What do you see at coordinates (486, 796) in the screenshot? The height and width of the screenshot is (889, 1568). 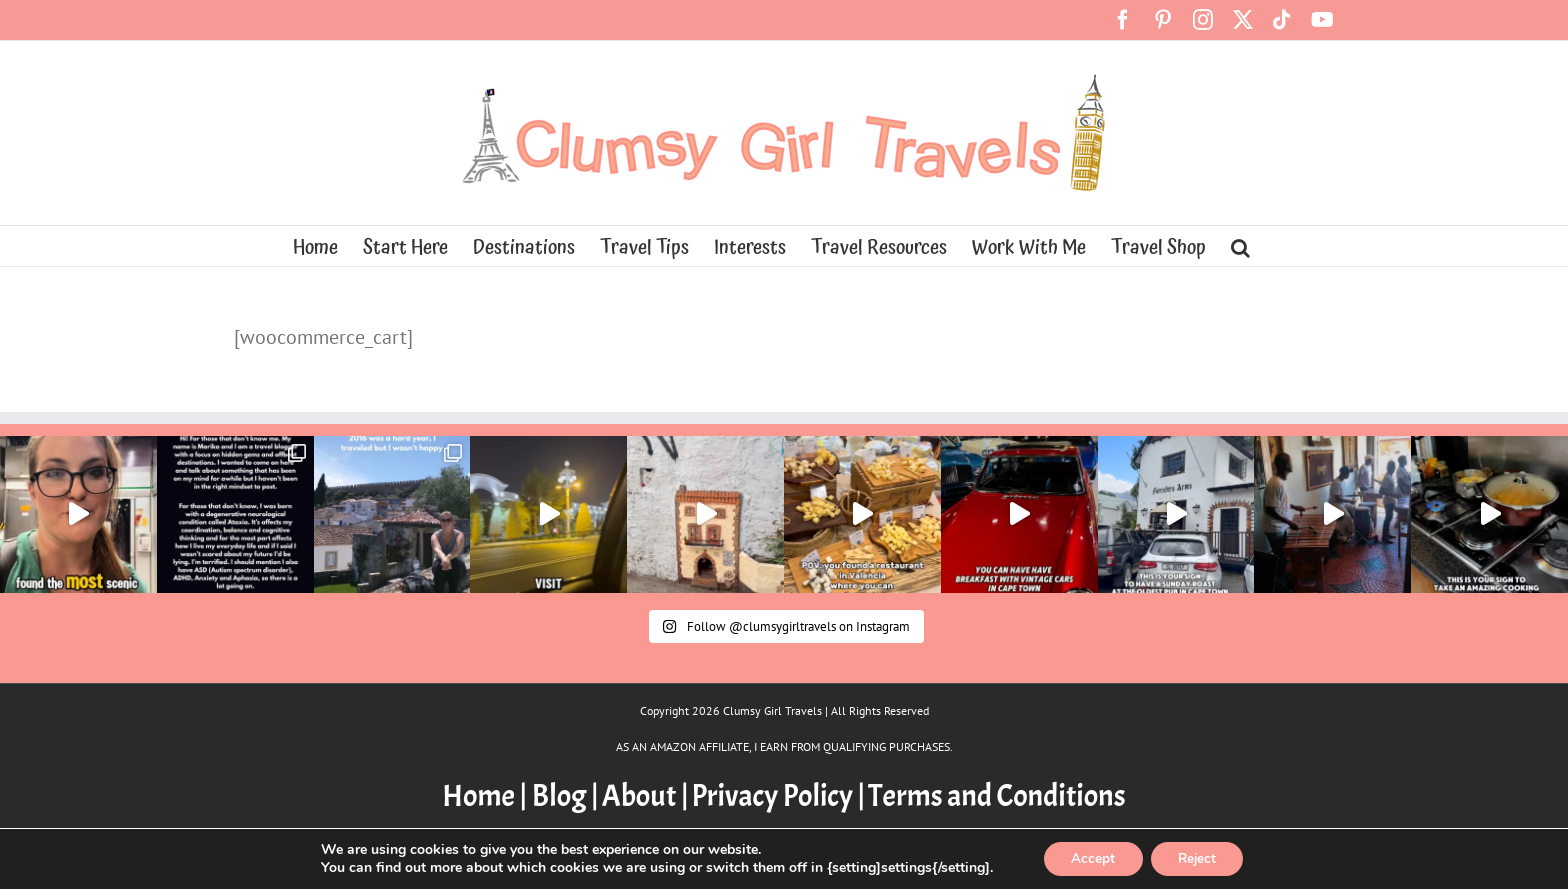 I see `Home |` at bounding box center [486, 796].